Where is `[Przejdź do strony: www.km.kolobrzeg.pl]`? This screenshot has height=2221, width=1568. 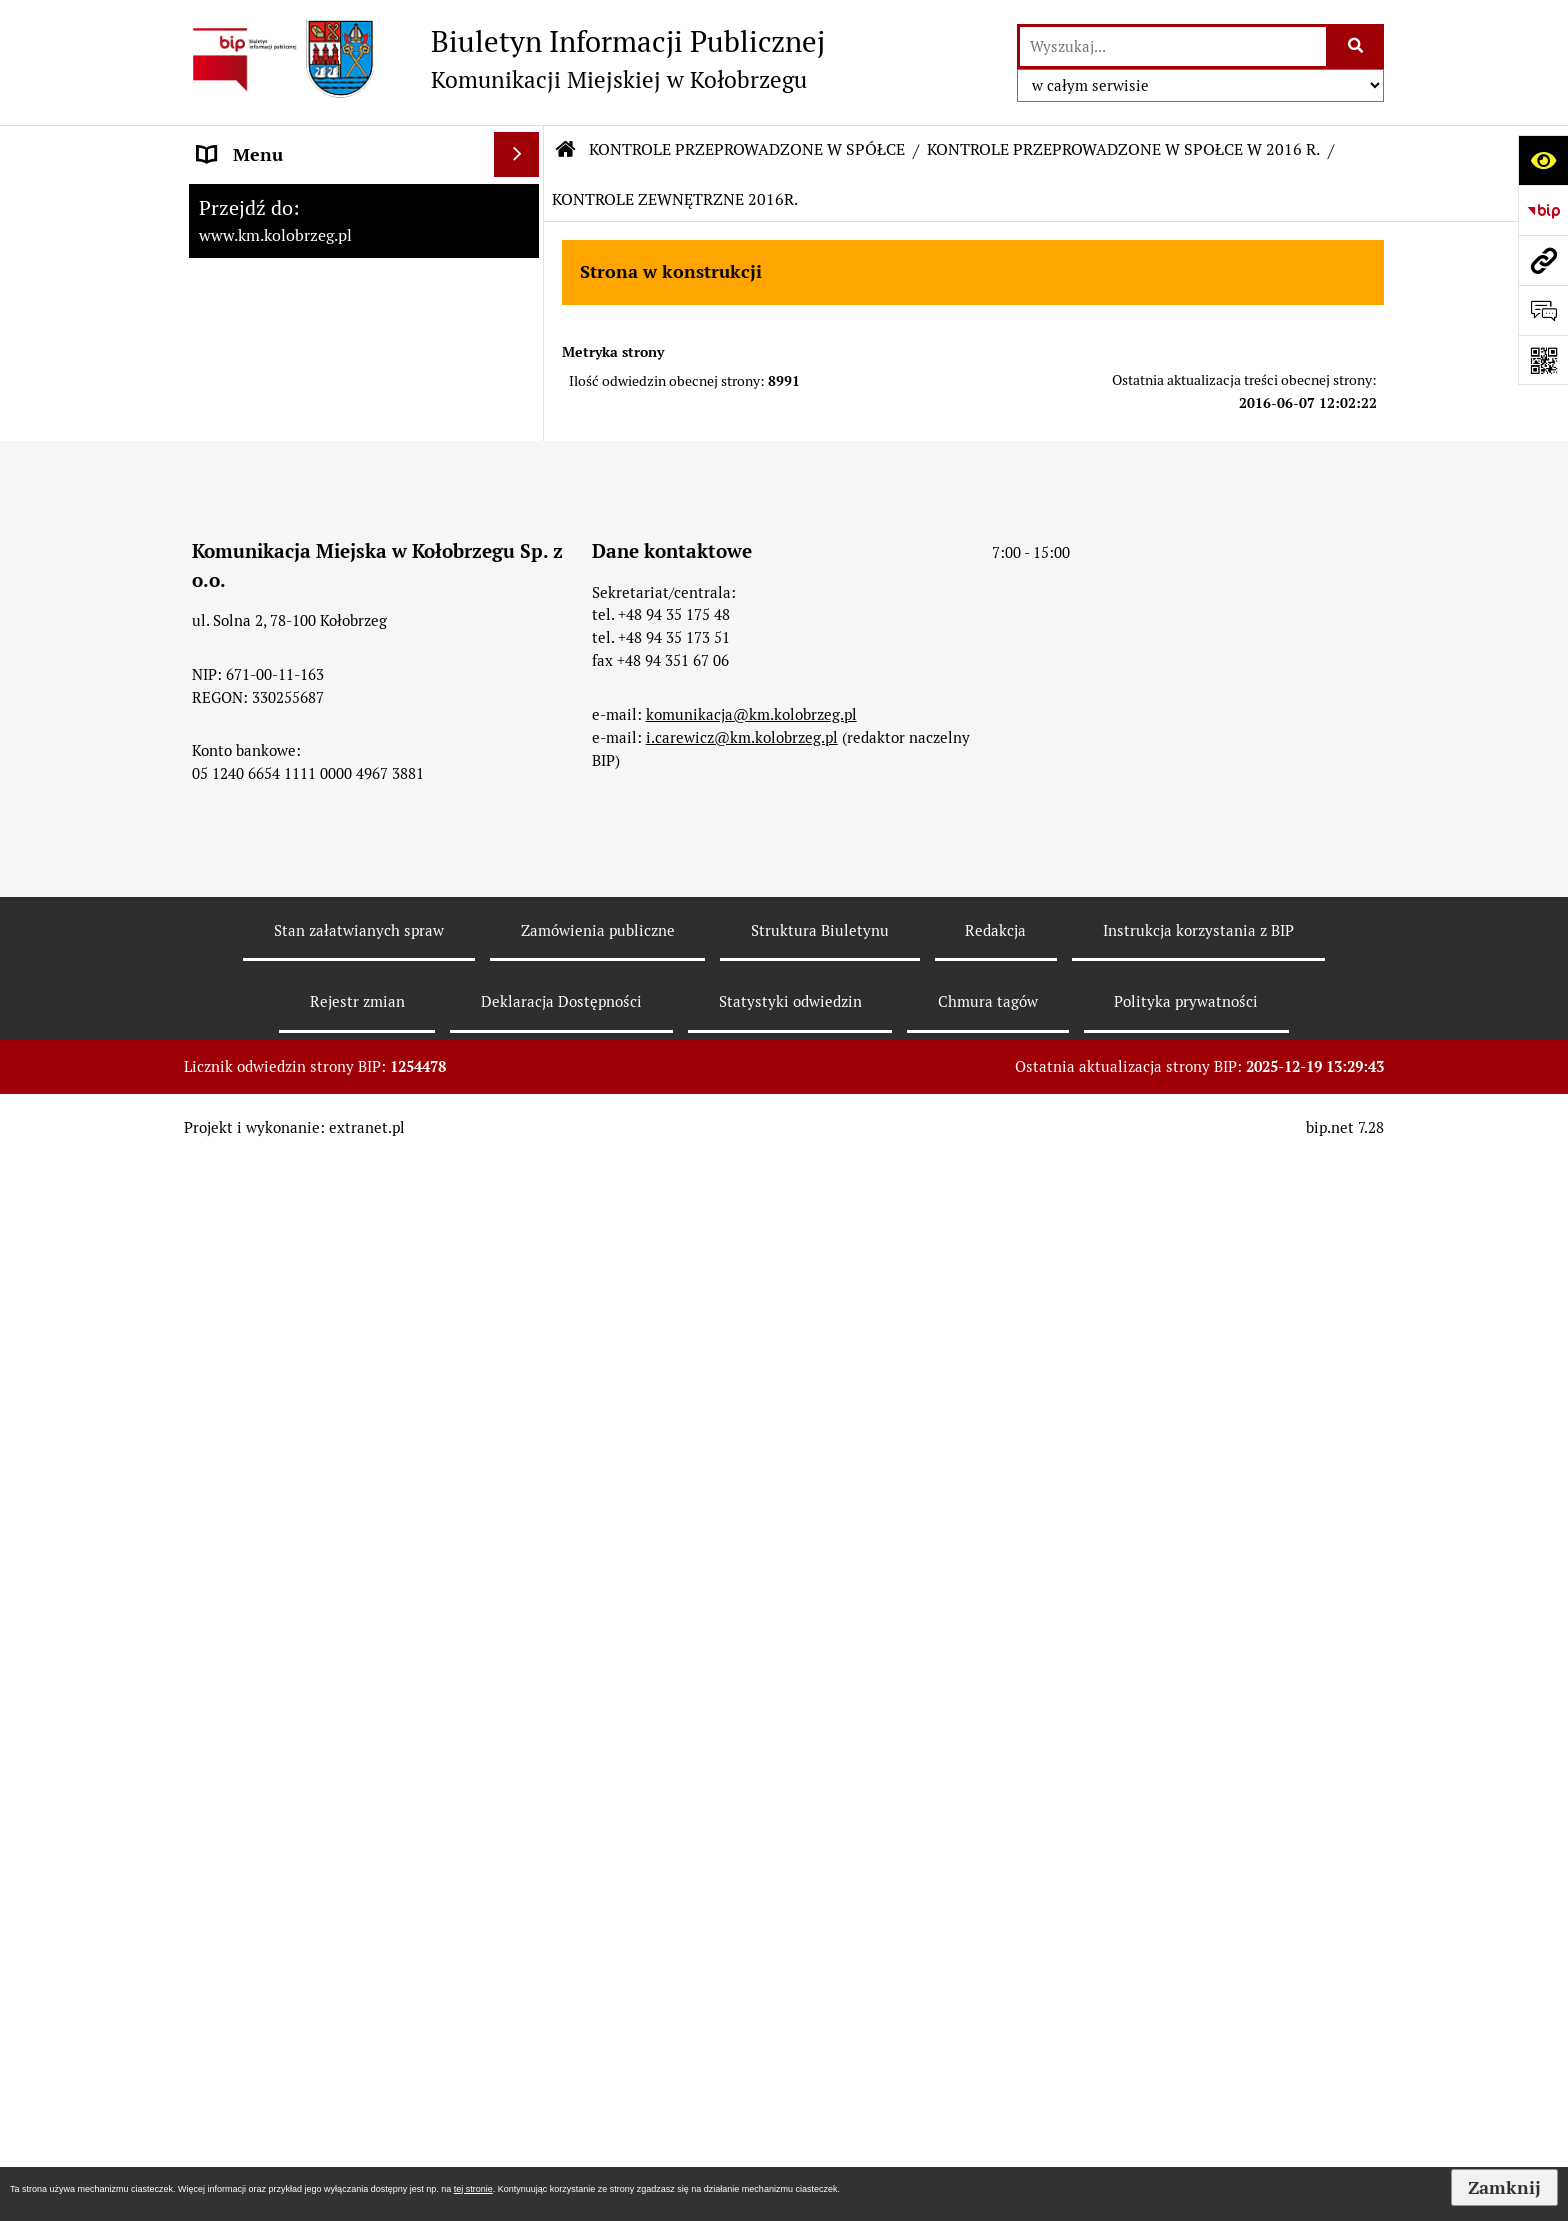 [Przejdź do strony: www.km.kolobrzeg.pl] is located at coordinates (1543, 260).